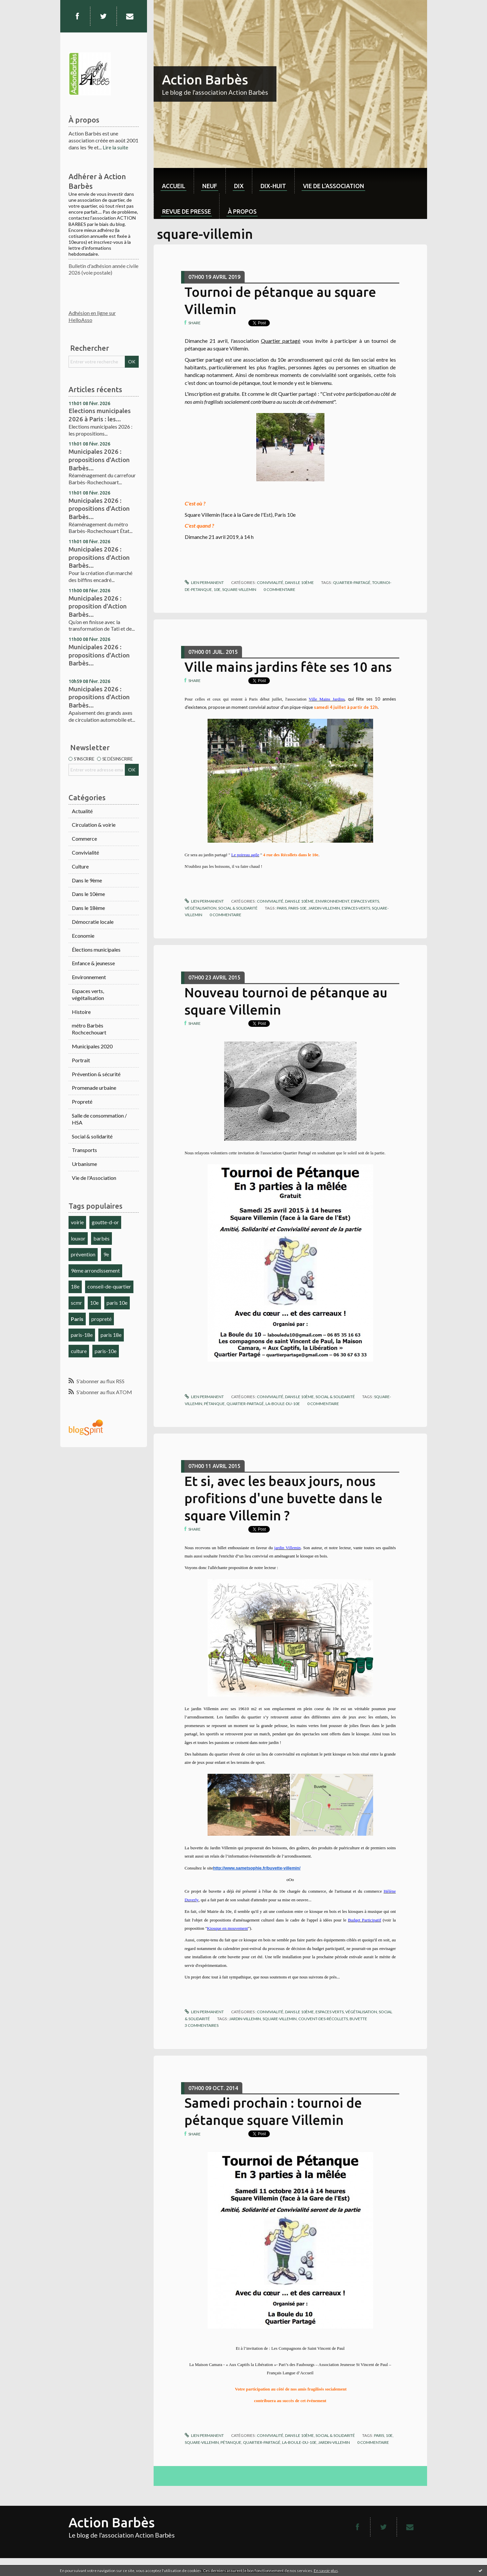 Image resolution: width=487 pixels, height=2576 pixels. I want to click on voirie, so click(77, 1222).